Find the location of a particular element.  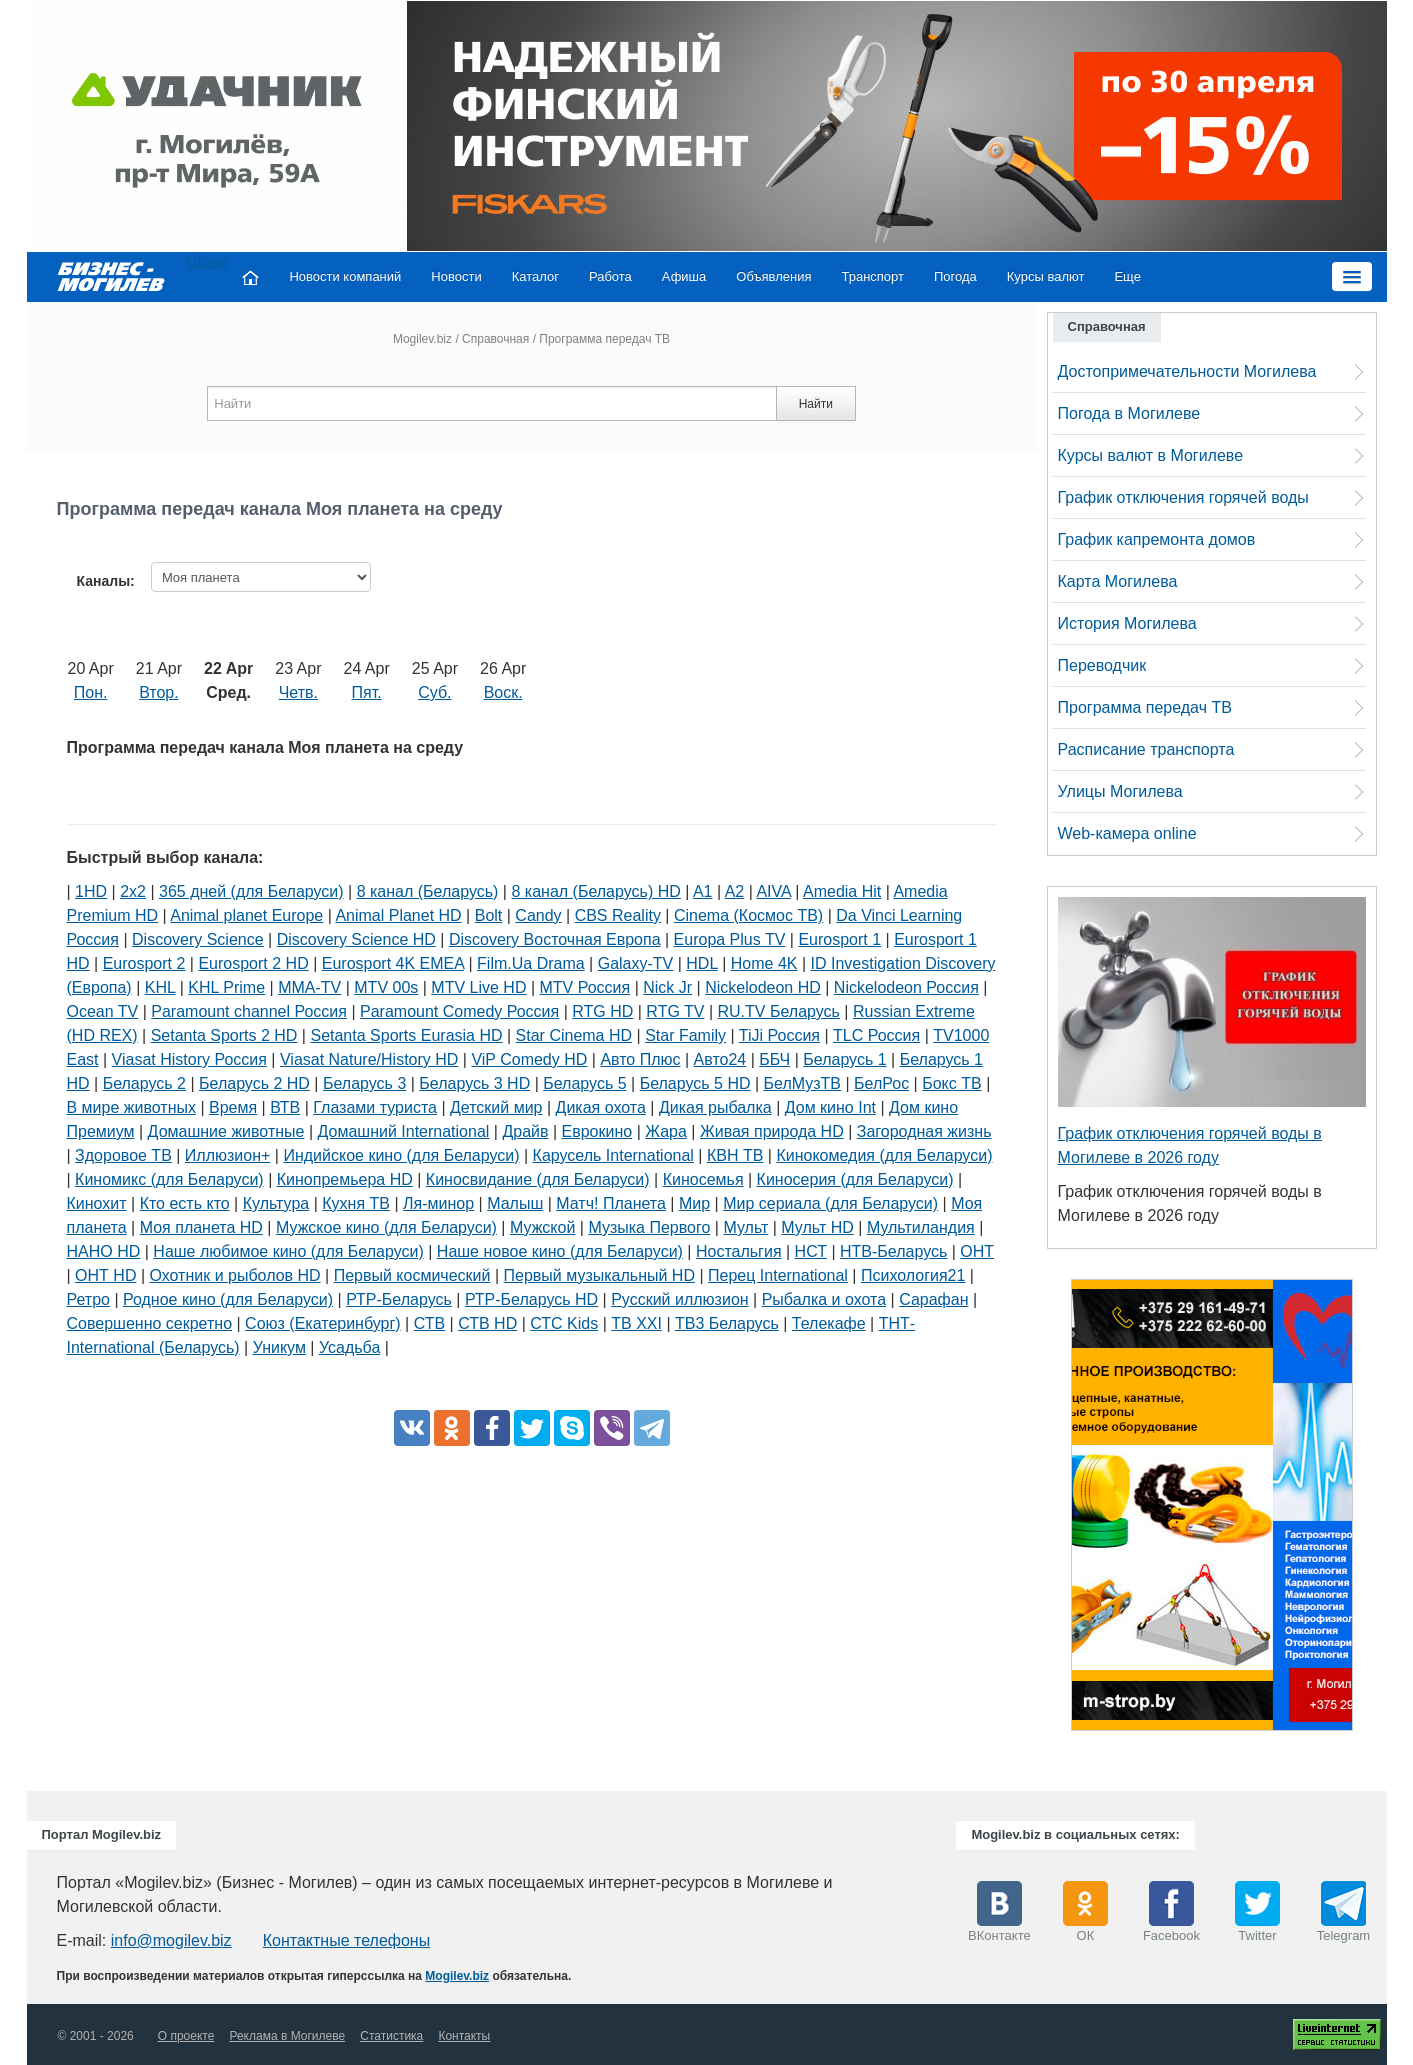

БелРос is located at coordinates (881, 1083).